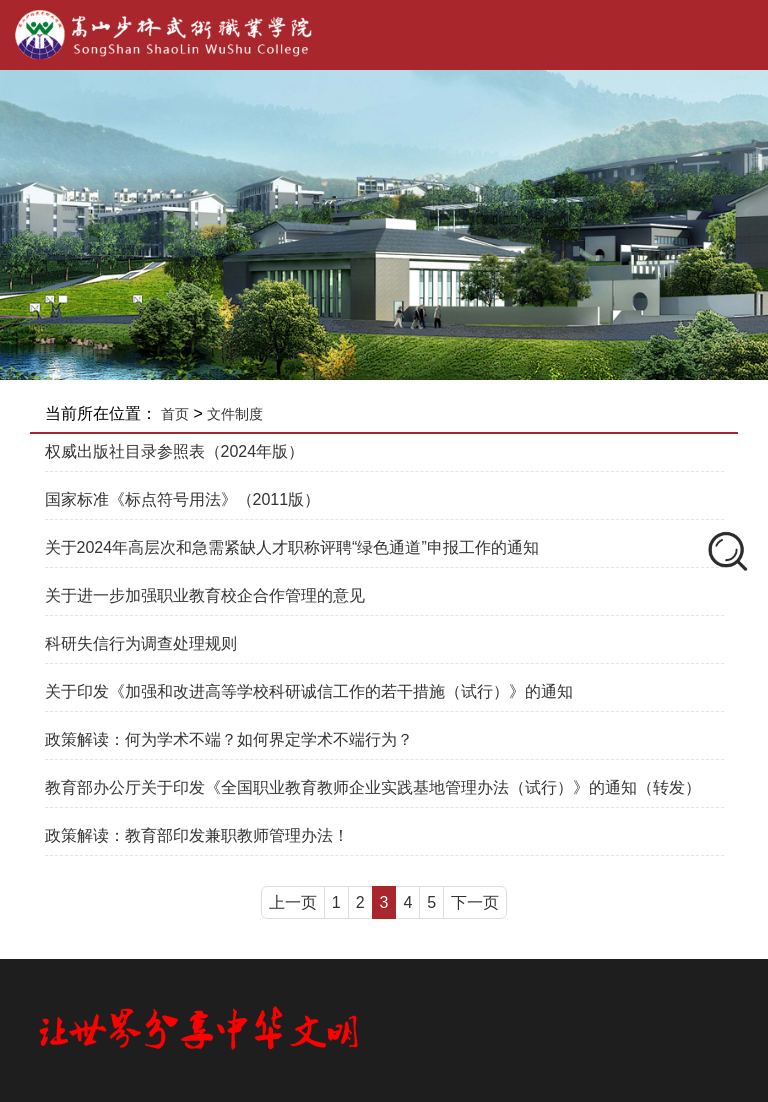 This screenshot has width=768, height=1102. Describe the element at coordinates (183, 499) in the screenshot. I see `国家标准《标点符号用法》（2011版）` at that location.